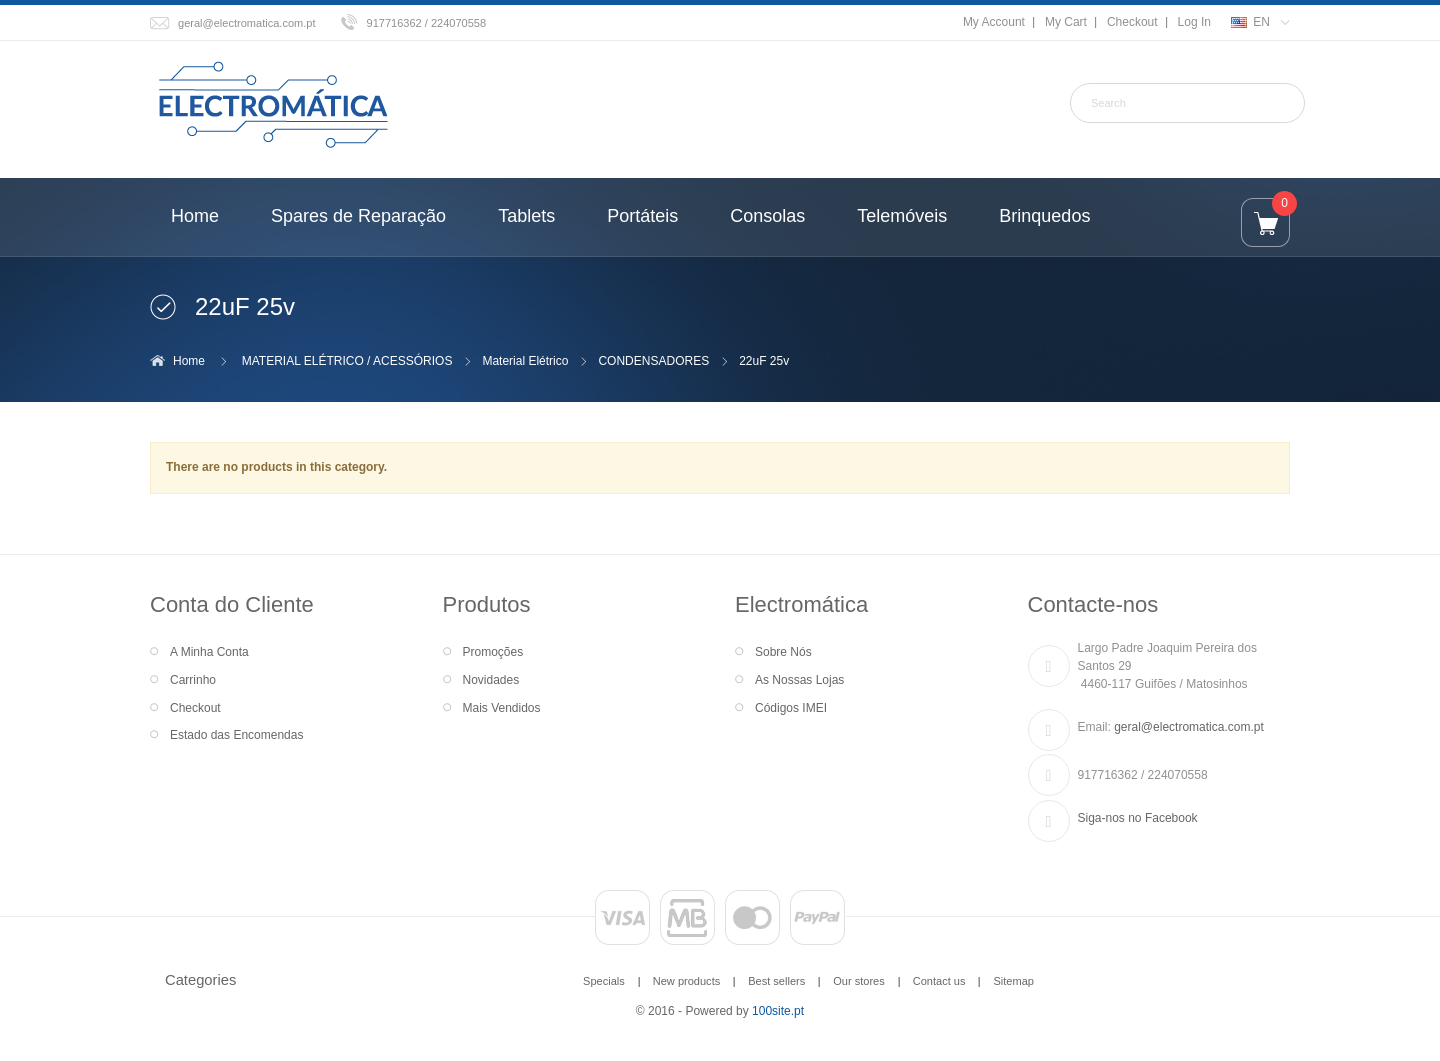 The image size is (1440, 1061). I want to click on Códigos IMEI, so click(791, 708).